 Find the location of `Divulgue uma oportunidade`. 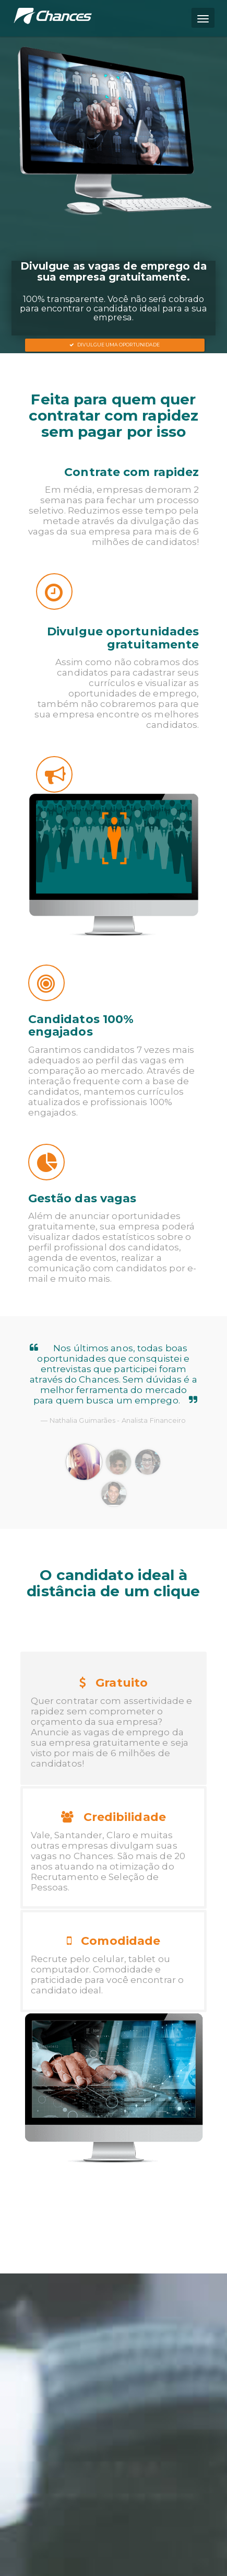

Divulgue uma oportunidade is located at coordinates (114, 344).